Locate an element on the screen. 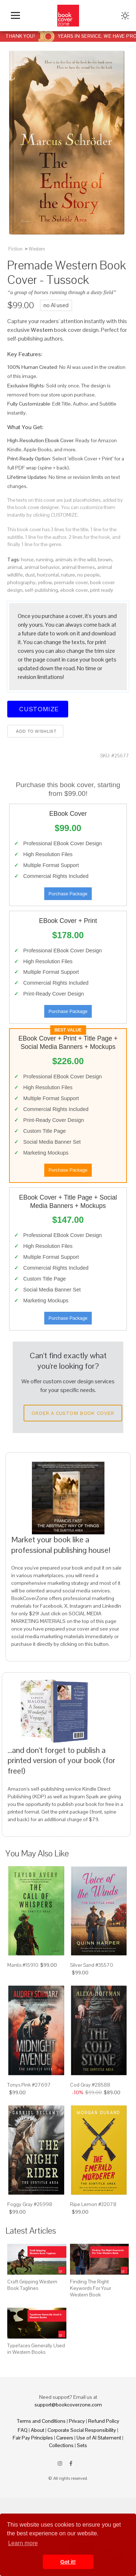  ebook cover is located at coordinates (74, 590).